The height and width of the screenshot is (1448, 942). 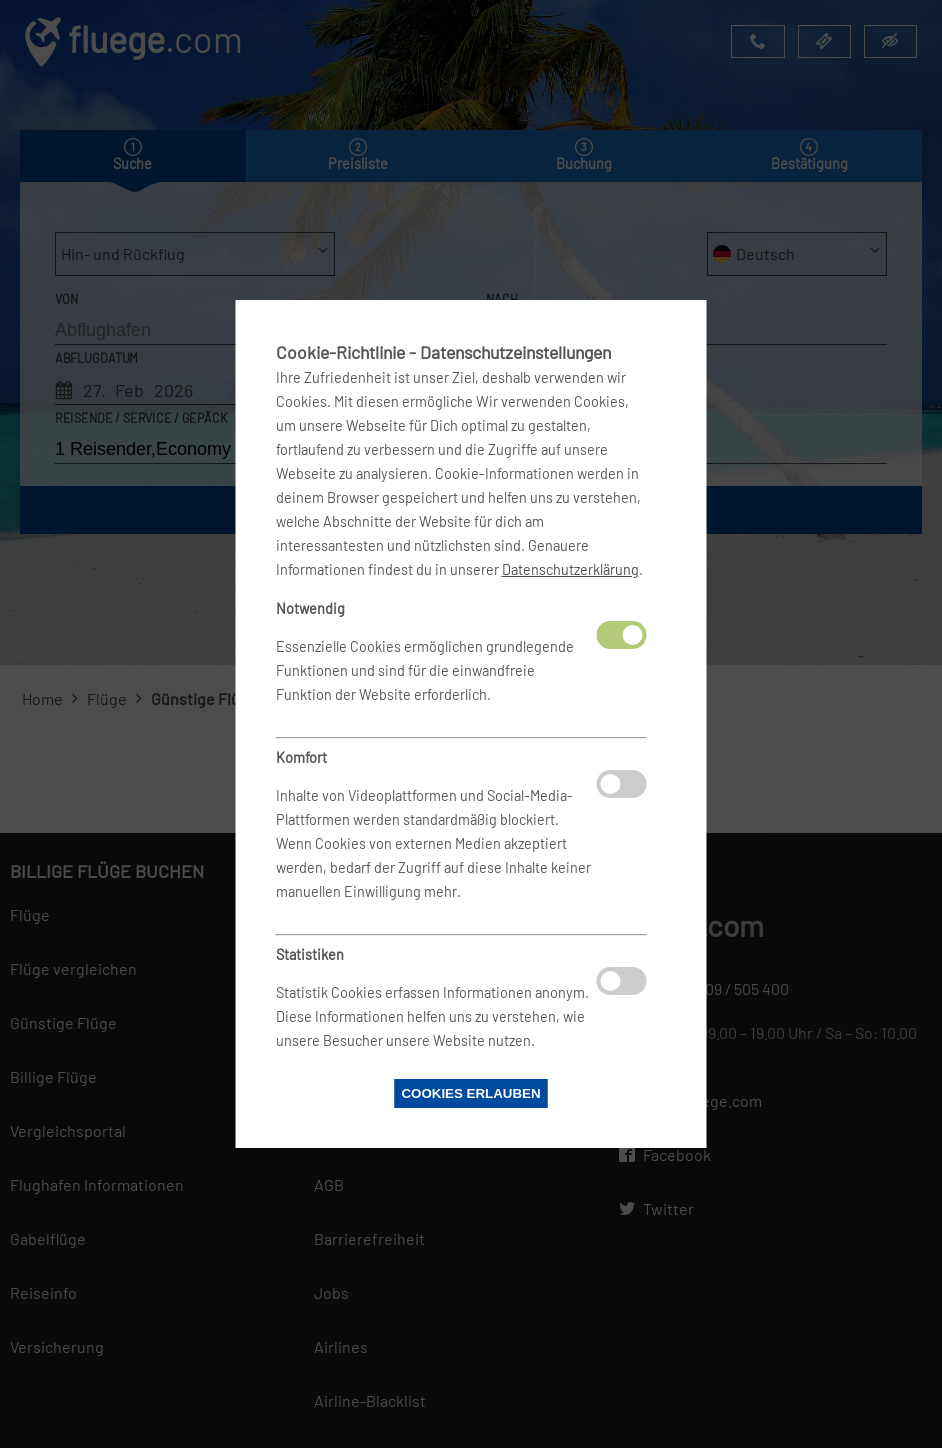 What do you see at coordinates (570, 569) in the screenshot?
I see `Datenschutzerklärung` at bounding box center [570, 569].